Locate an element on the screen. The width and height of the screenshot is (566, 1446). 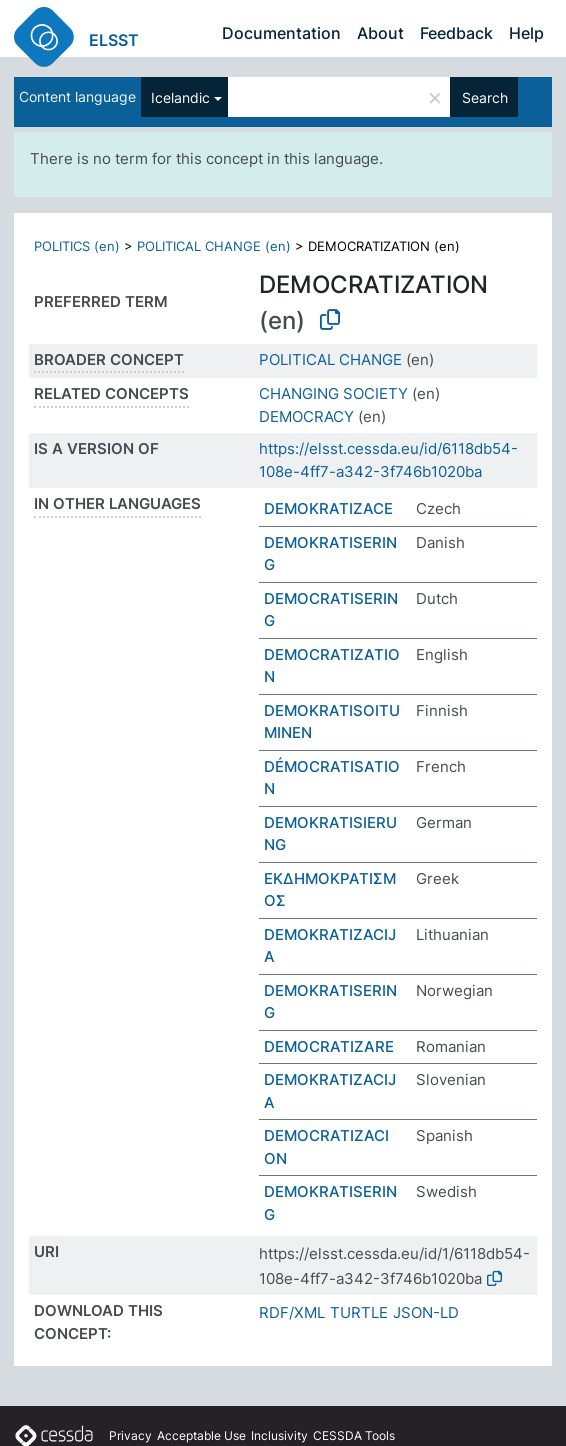
TURTLE is located at coordinates (359, 1312).